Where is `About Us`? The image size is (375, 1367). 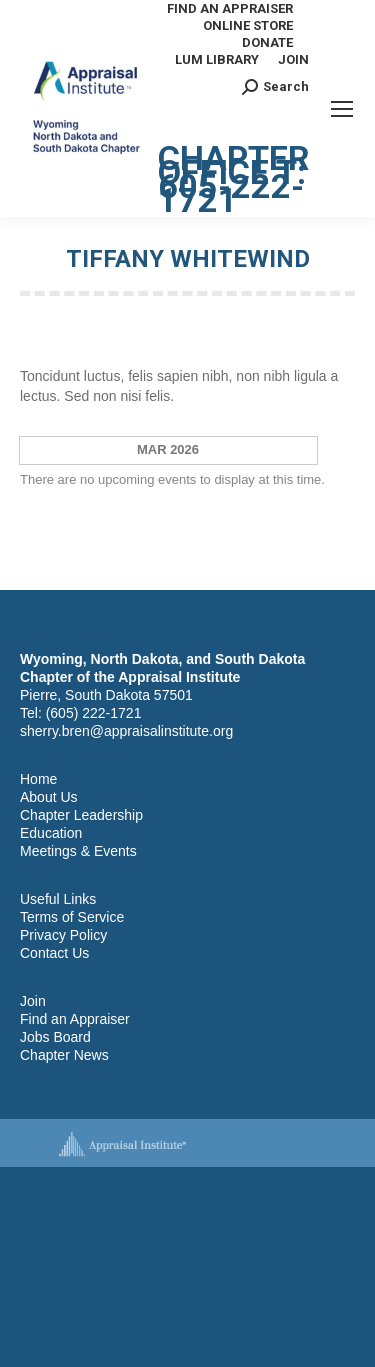
About Us is located at coordinates (49, 797).